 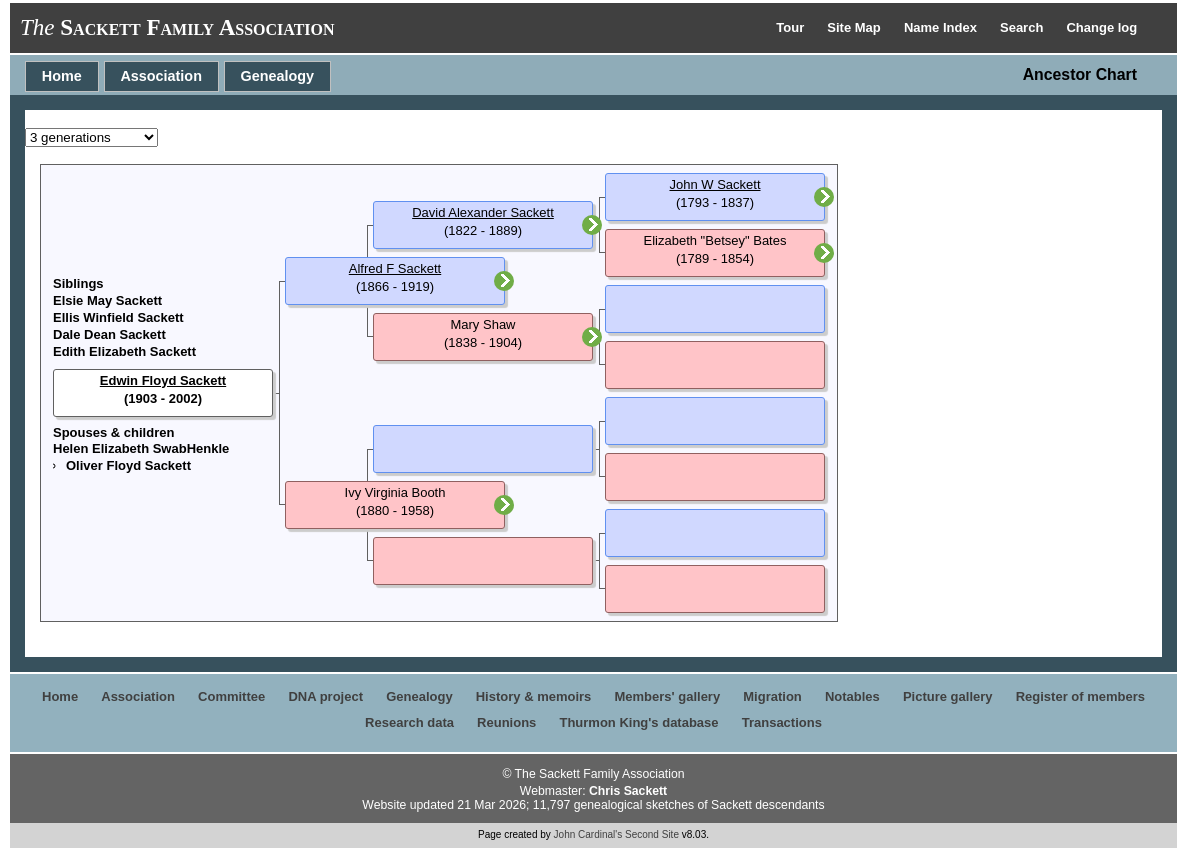 What do you see at coordinates (534, 696) in the screenshot?
I see `History & memoirs` at bounding box center [534, 696].